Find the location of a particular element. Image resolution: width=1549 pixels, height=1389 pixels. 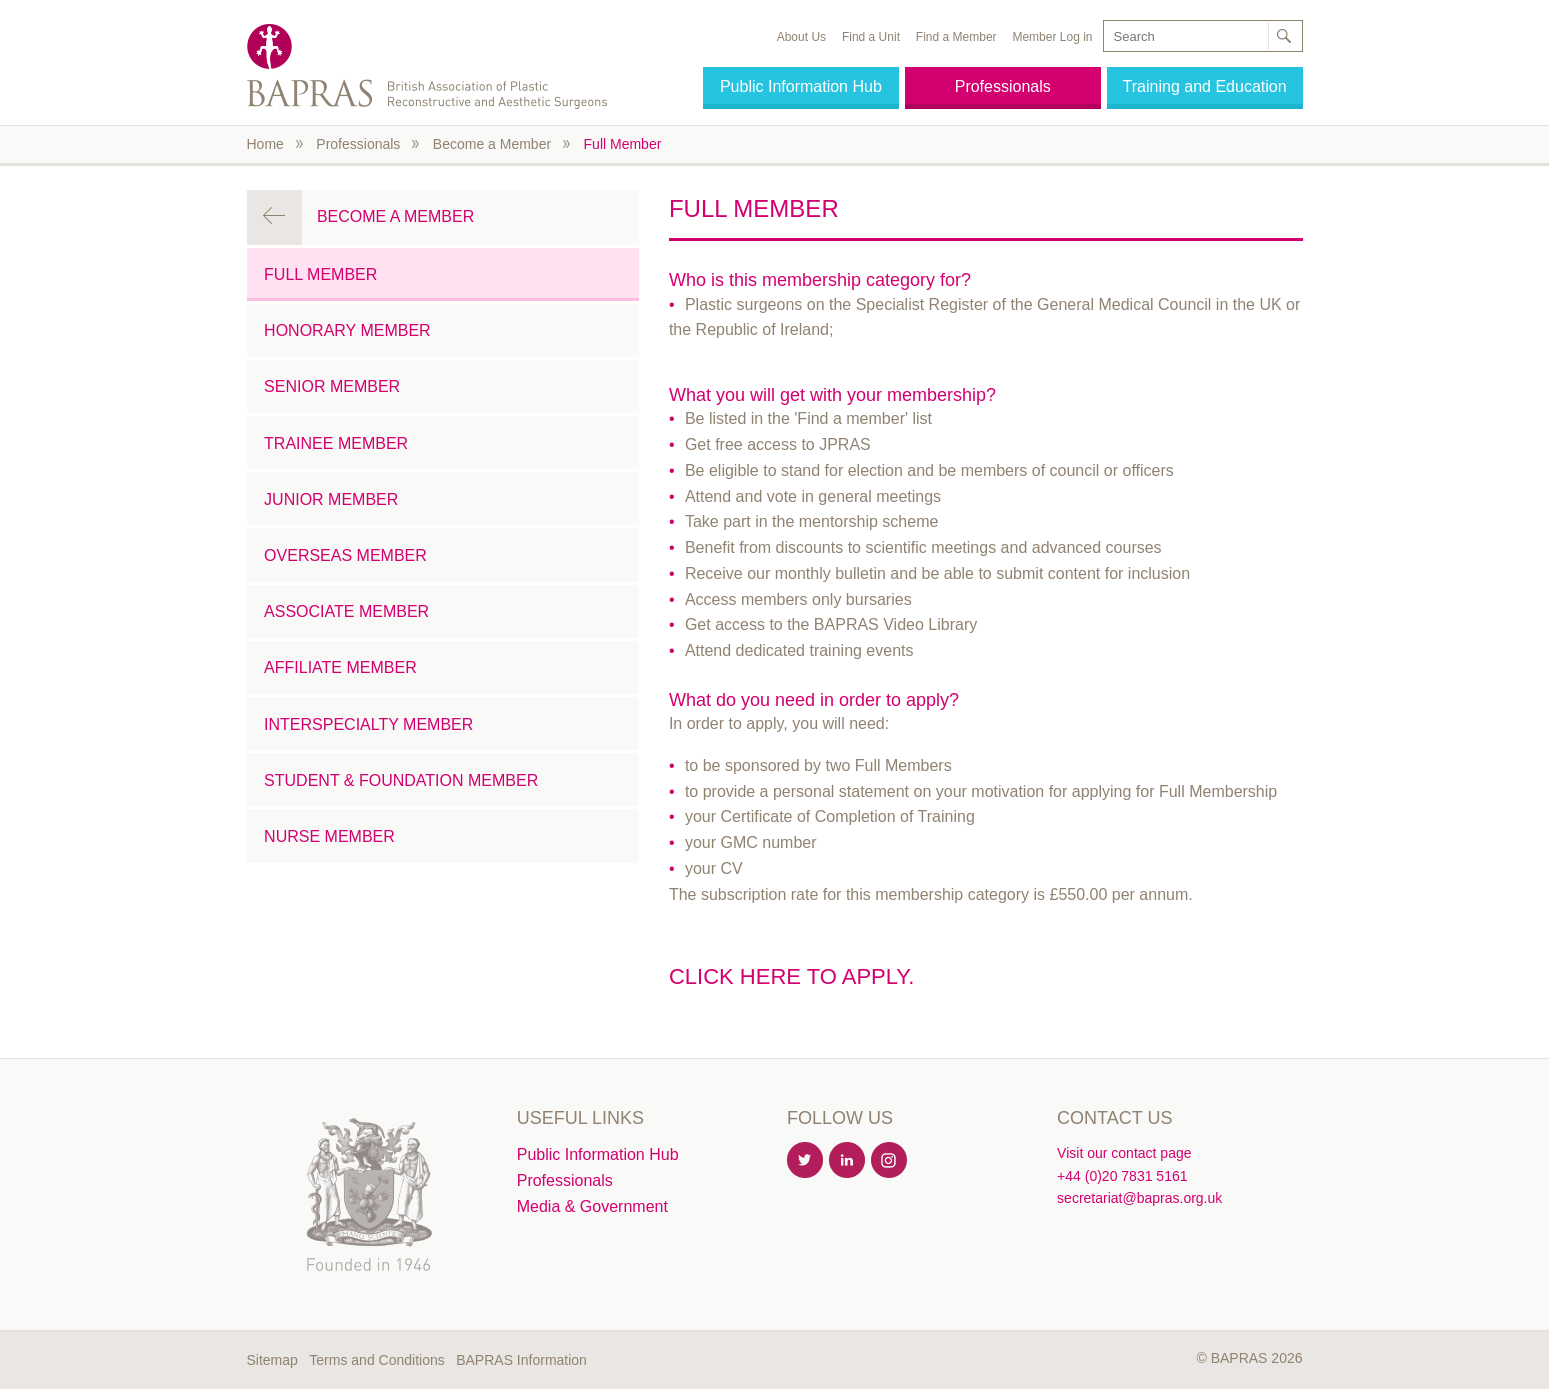

Click here to apply. is located at coordinates (791, 976).